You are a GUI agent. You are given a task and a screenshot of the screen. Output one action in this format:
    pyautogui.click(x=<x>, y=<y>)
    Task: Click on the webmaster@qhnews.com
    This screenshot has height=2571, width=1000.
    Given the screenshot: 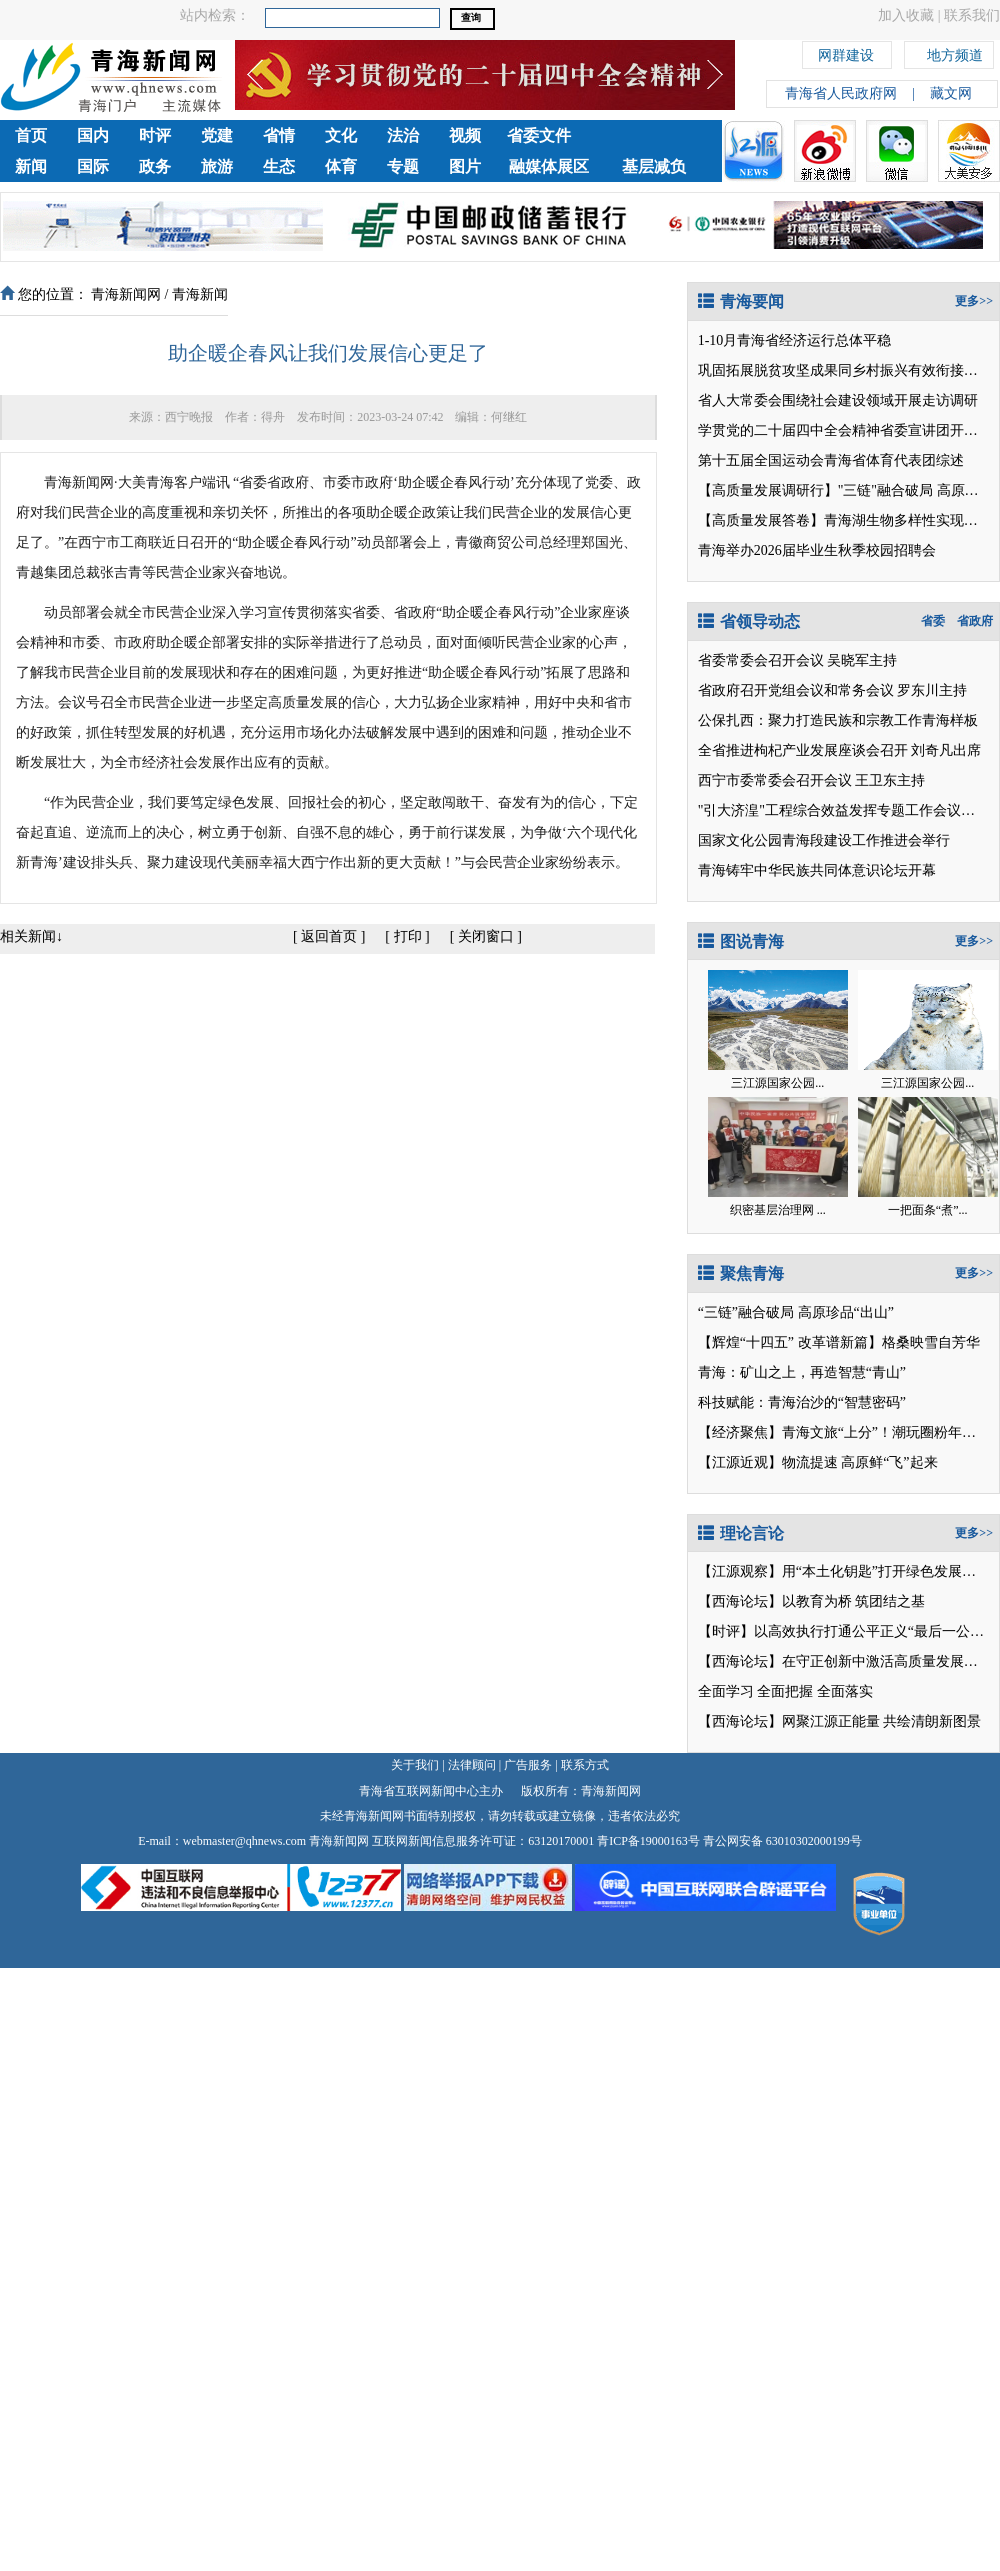 What is the action you would take?
    pyautogui.click(x=244, y=1841)
    